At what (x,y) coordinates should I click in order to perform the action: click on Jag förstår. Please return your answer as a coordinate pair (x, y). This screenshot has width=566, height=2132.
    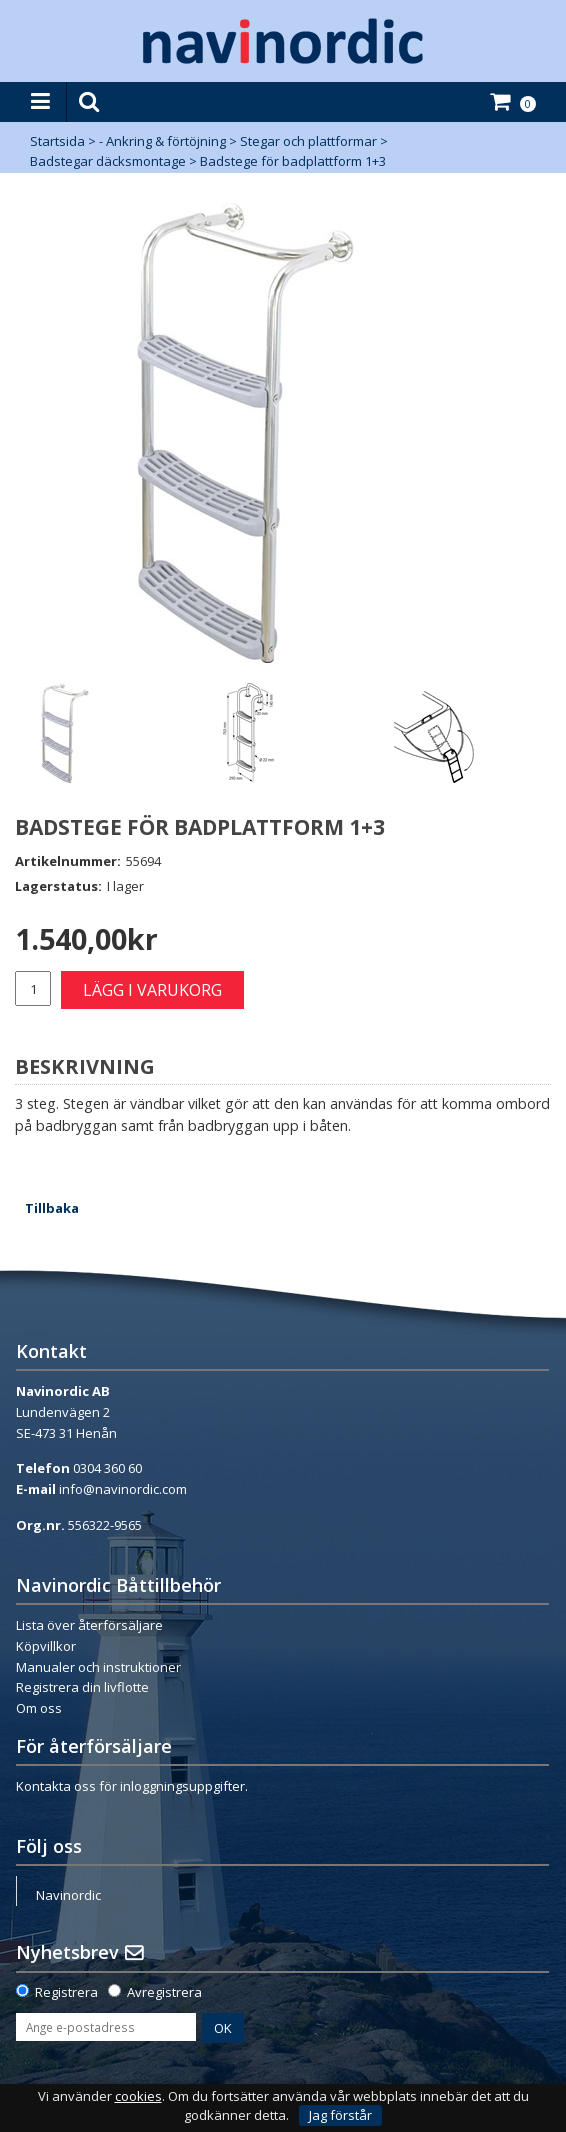
    Looking at the image, I should click on (340, 2115).